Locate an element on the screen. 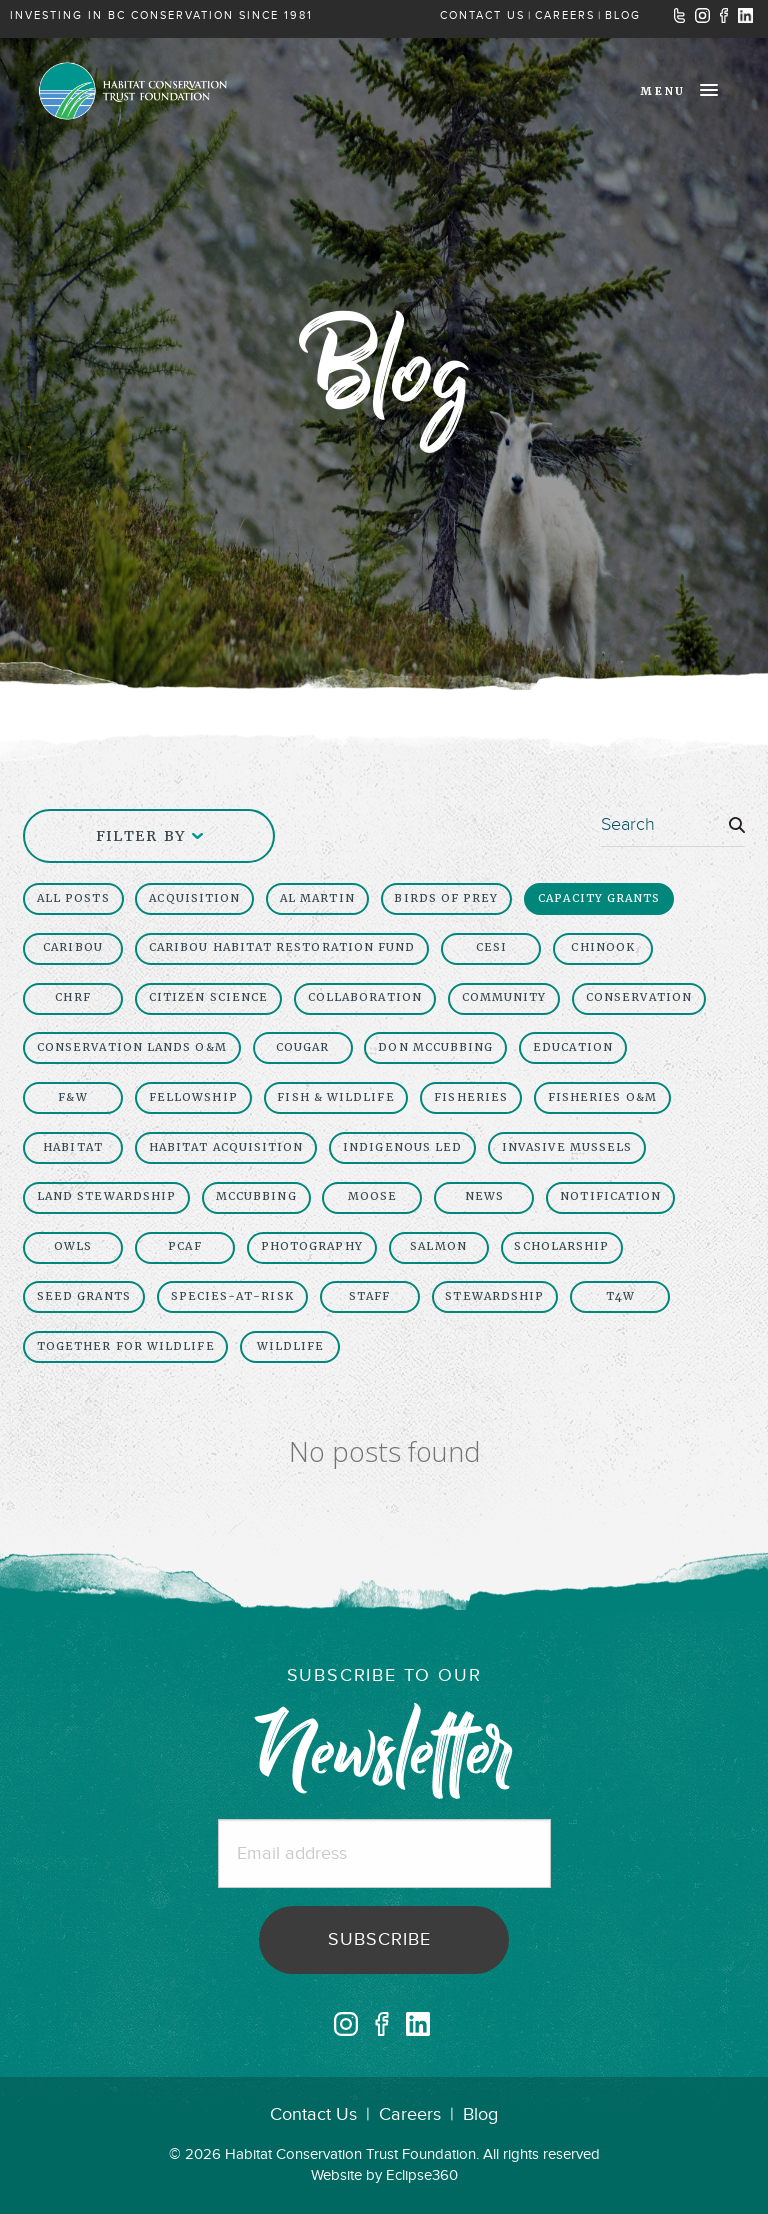 The height and width of the screenshot is (2214, 768). Land Stewardship is located at coordinates (106, 1196).